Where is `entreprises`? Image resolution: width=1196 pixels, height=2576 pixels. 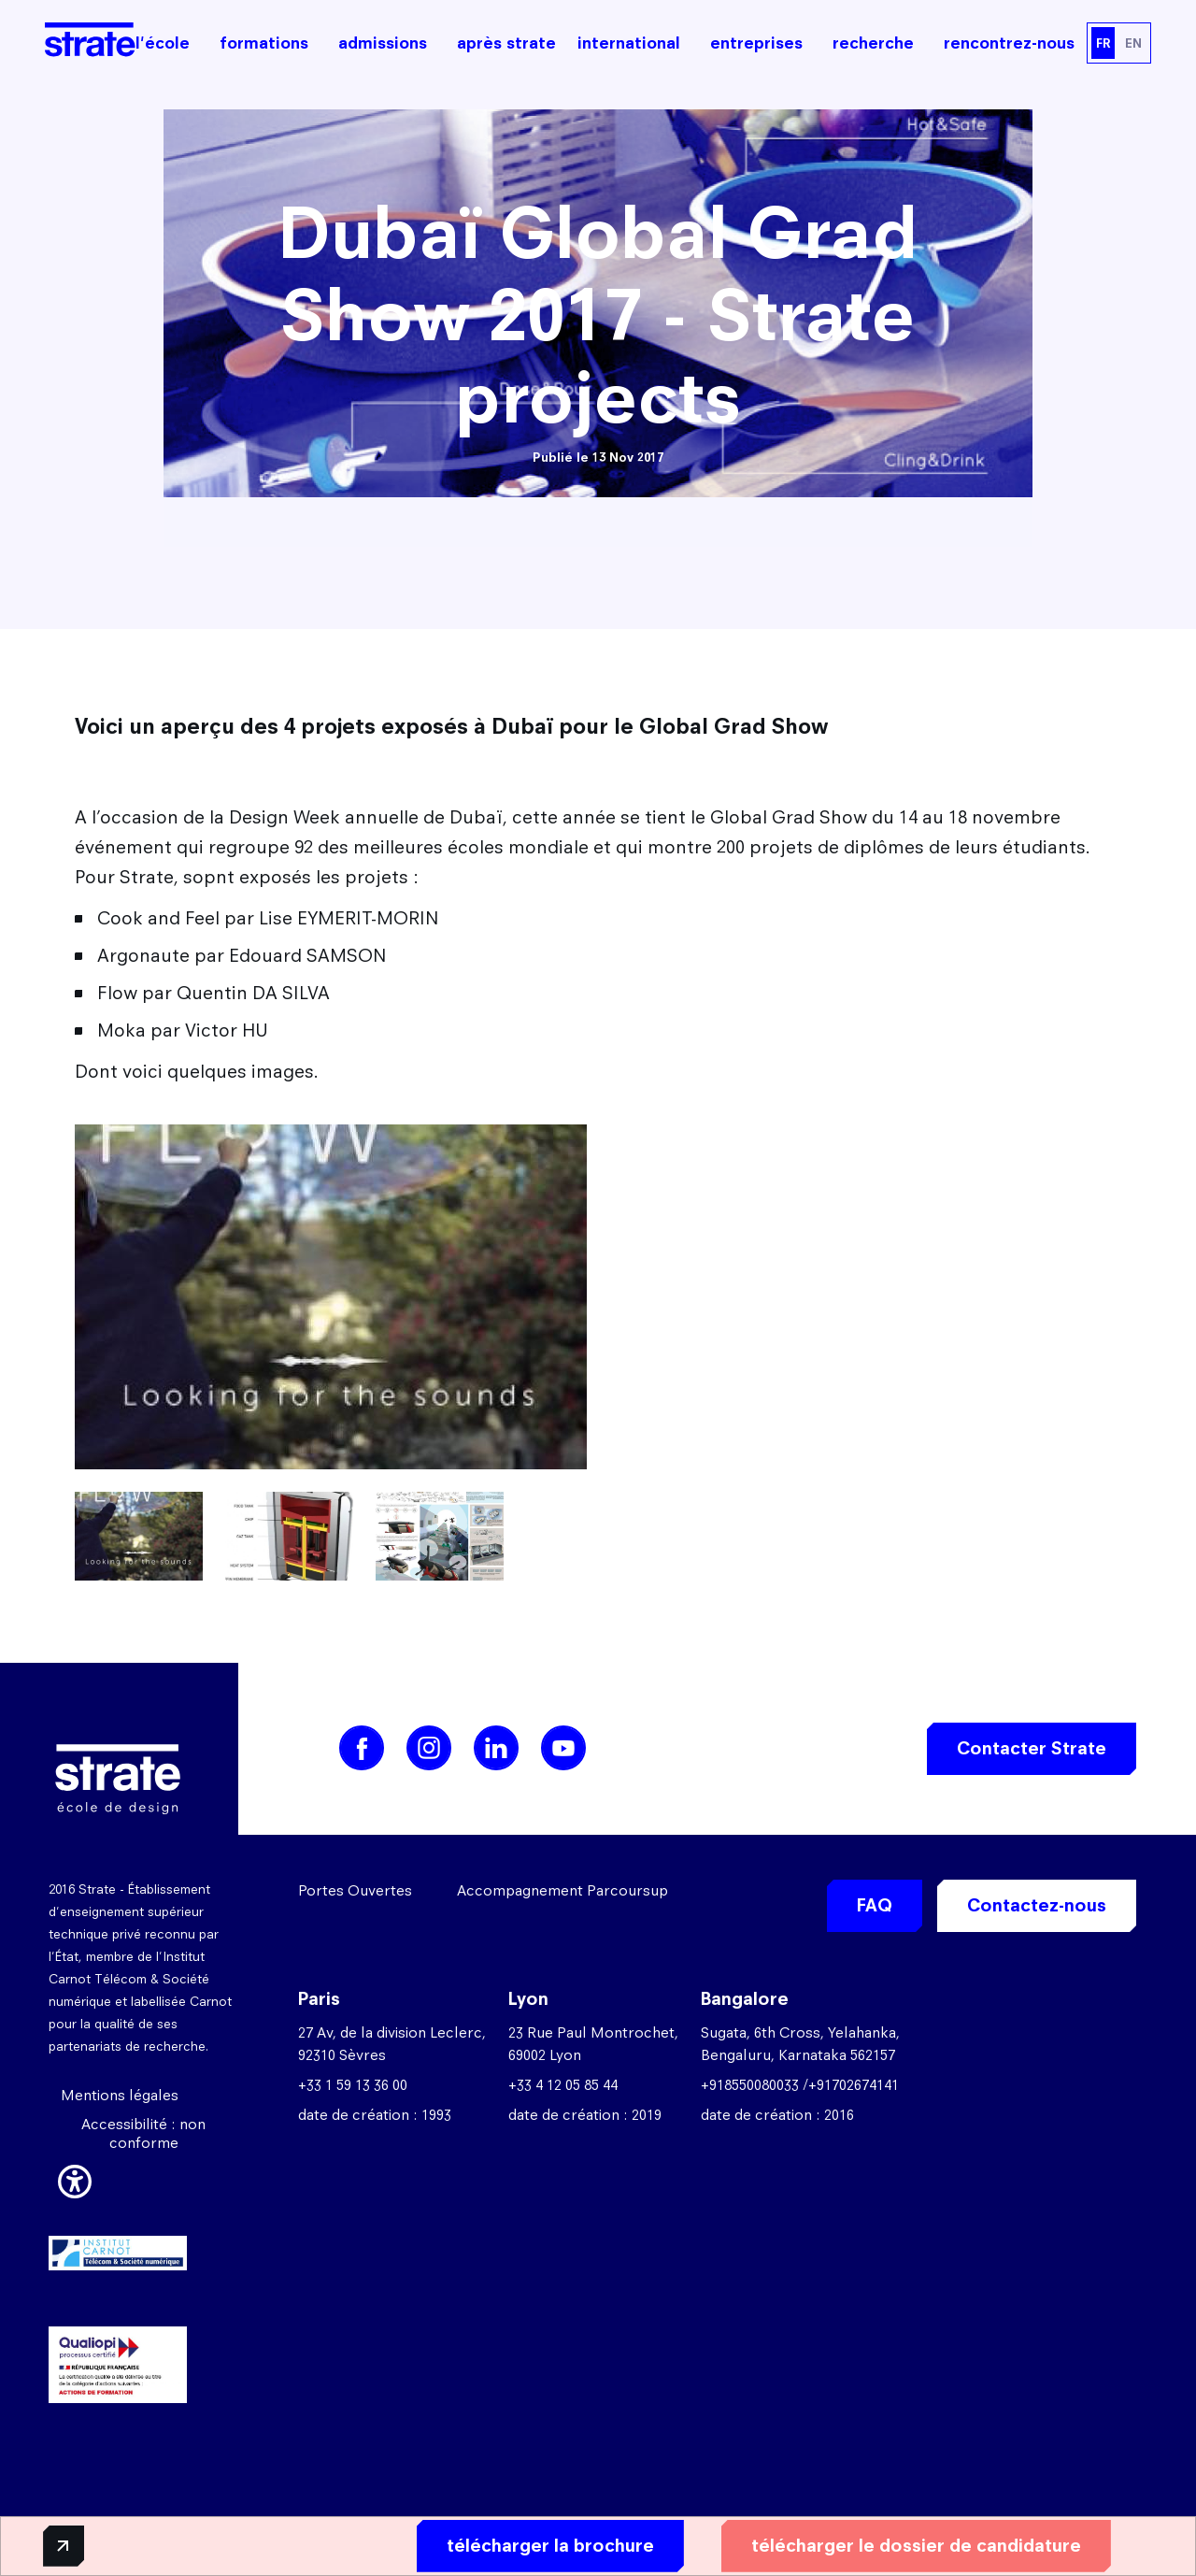 entreprises is located at coordinates (756, 43).